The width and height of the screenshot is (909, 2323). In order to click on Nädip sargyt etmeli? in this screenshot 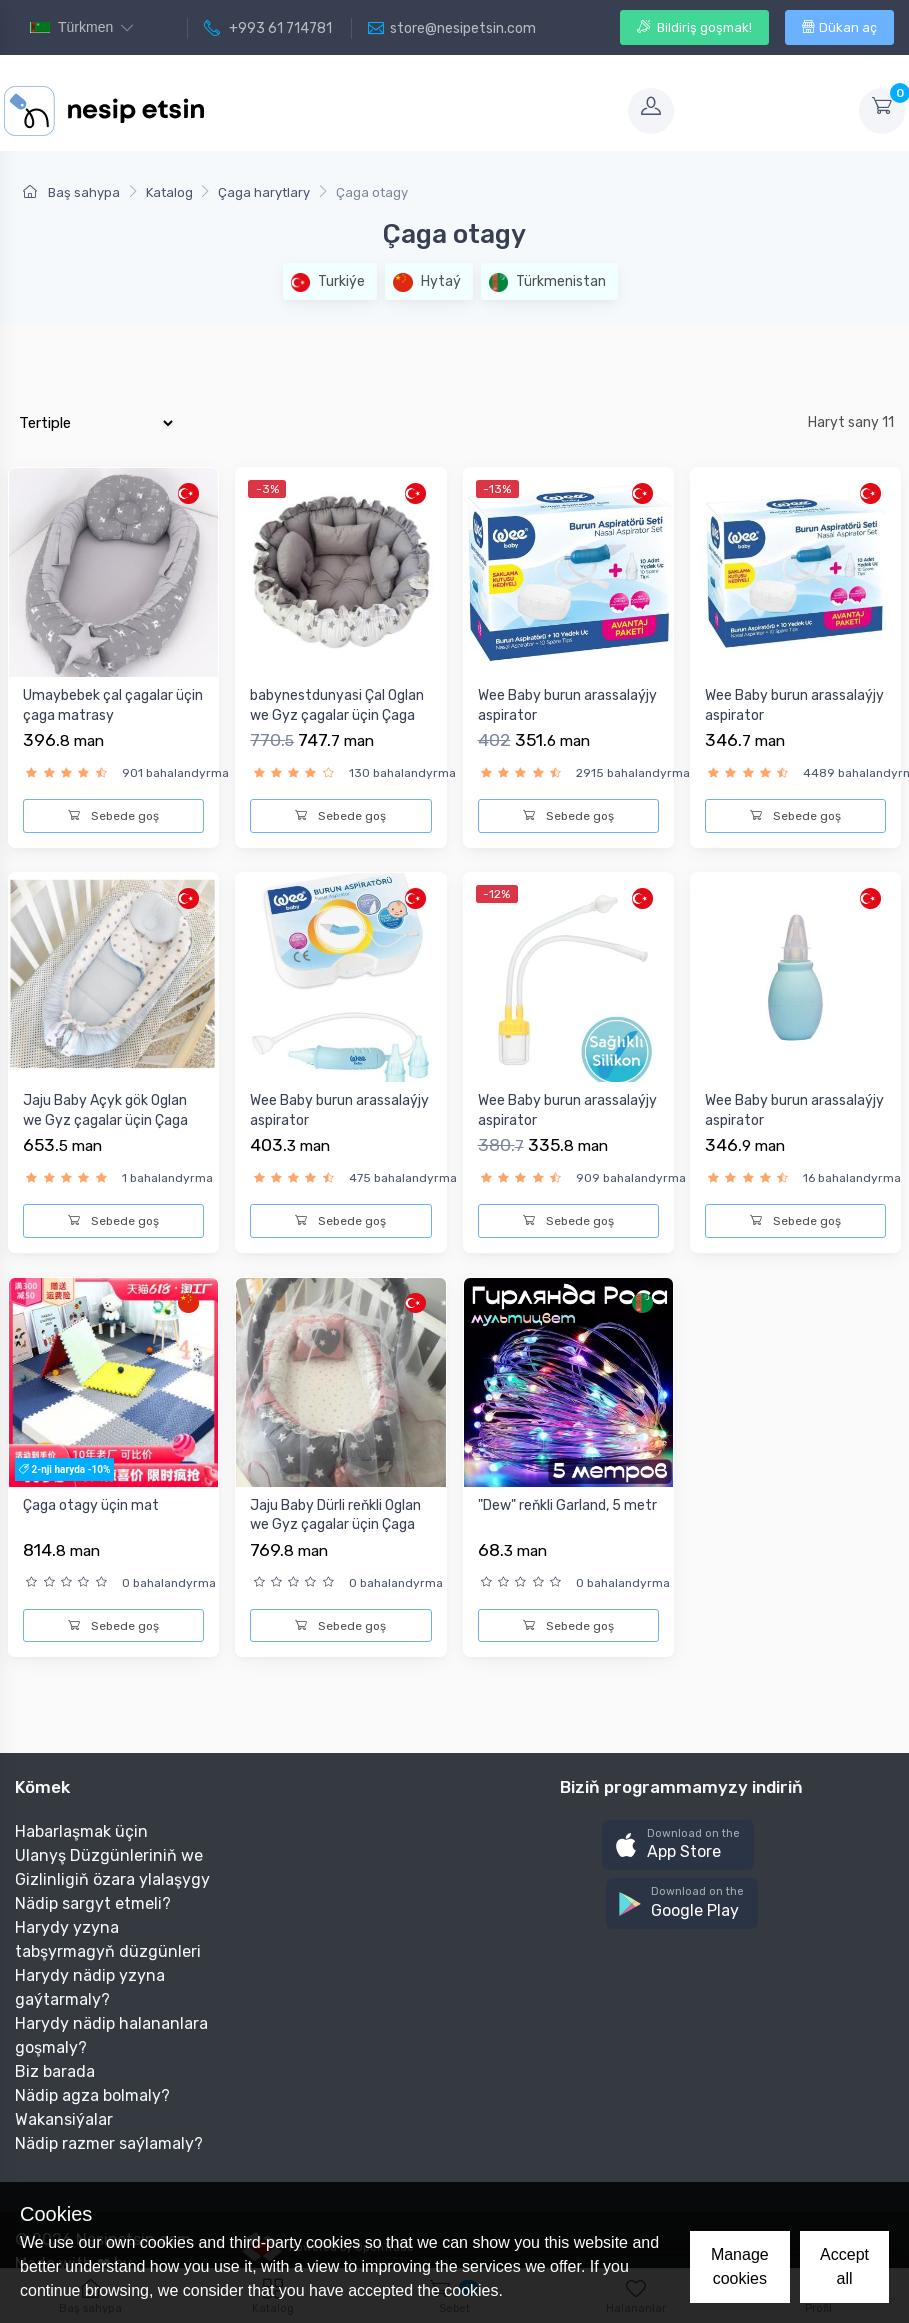, I will do `click(93, 1903)`.